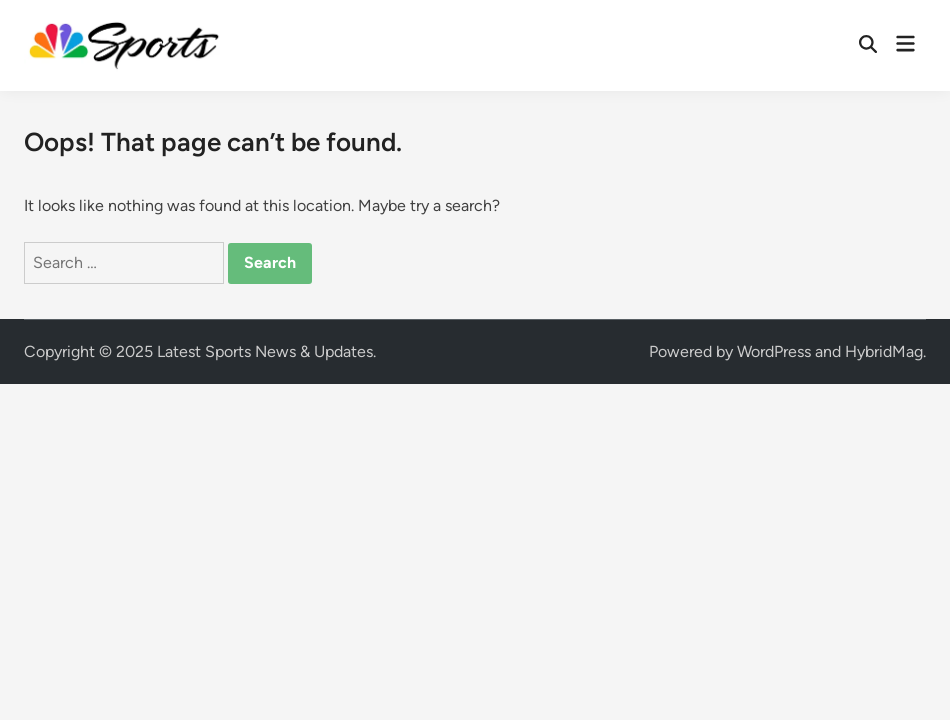  I want to click on HybridMag, so click(884, 351).